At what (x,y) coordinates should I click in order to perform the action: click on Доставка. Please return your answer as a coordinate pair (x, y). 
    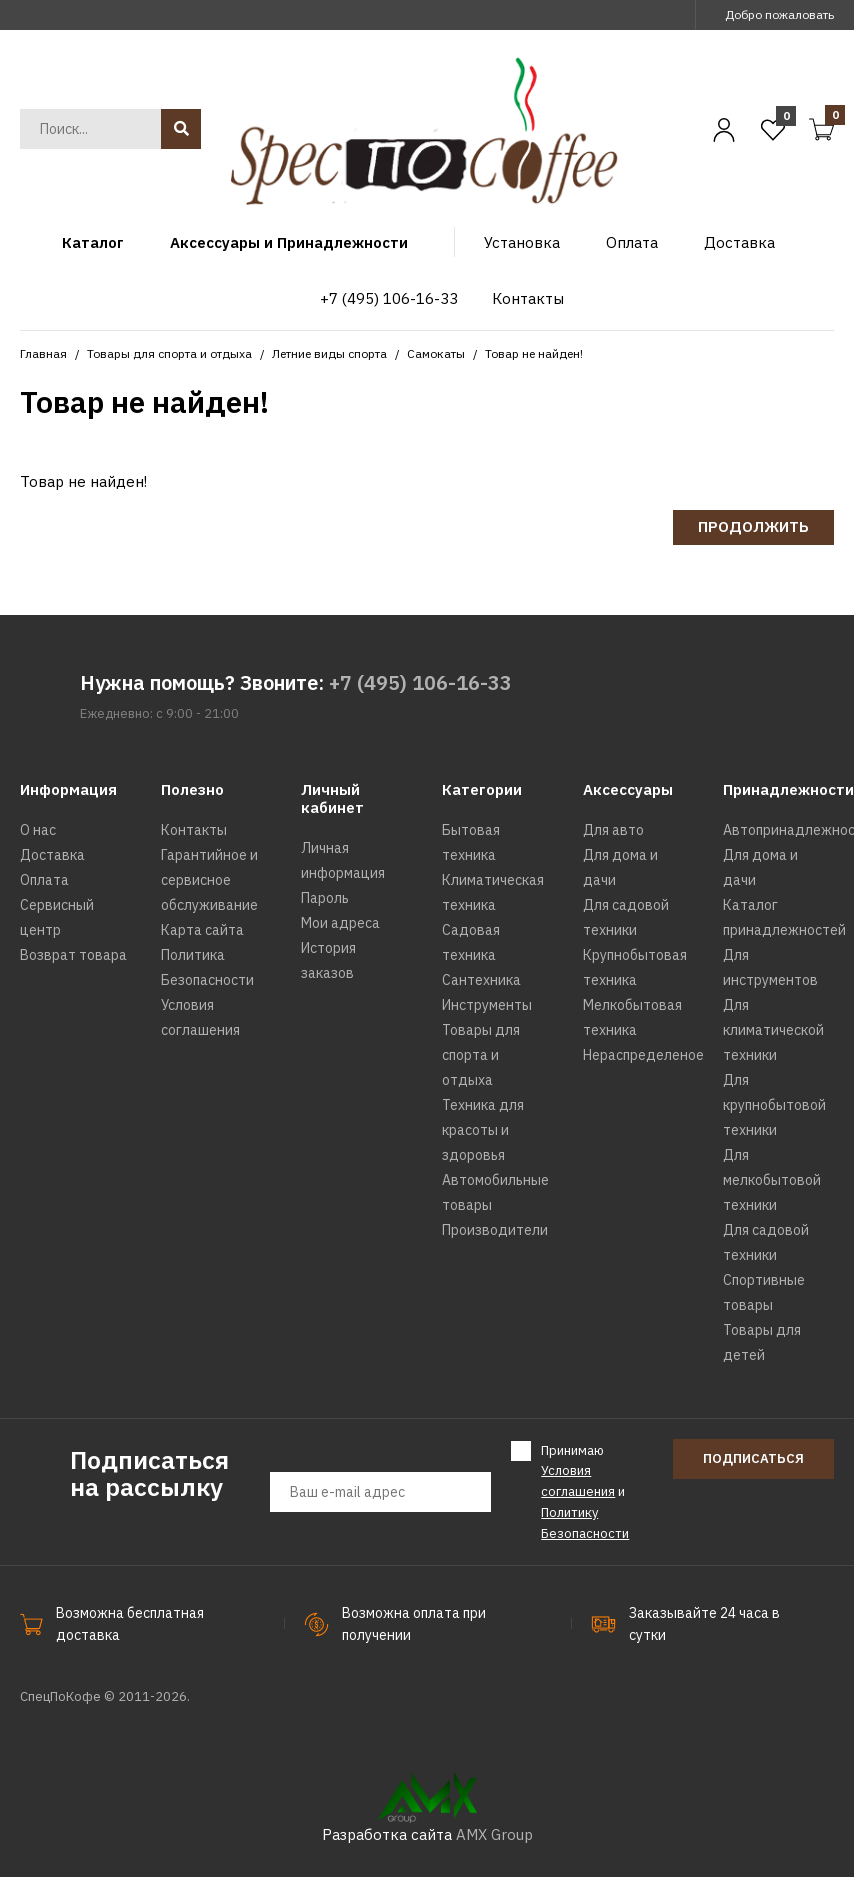
    Looking at the image, I should click on (52, 855).